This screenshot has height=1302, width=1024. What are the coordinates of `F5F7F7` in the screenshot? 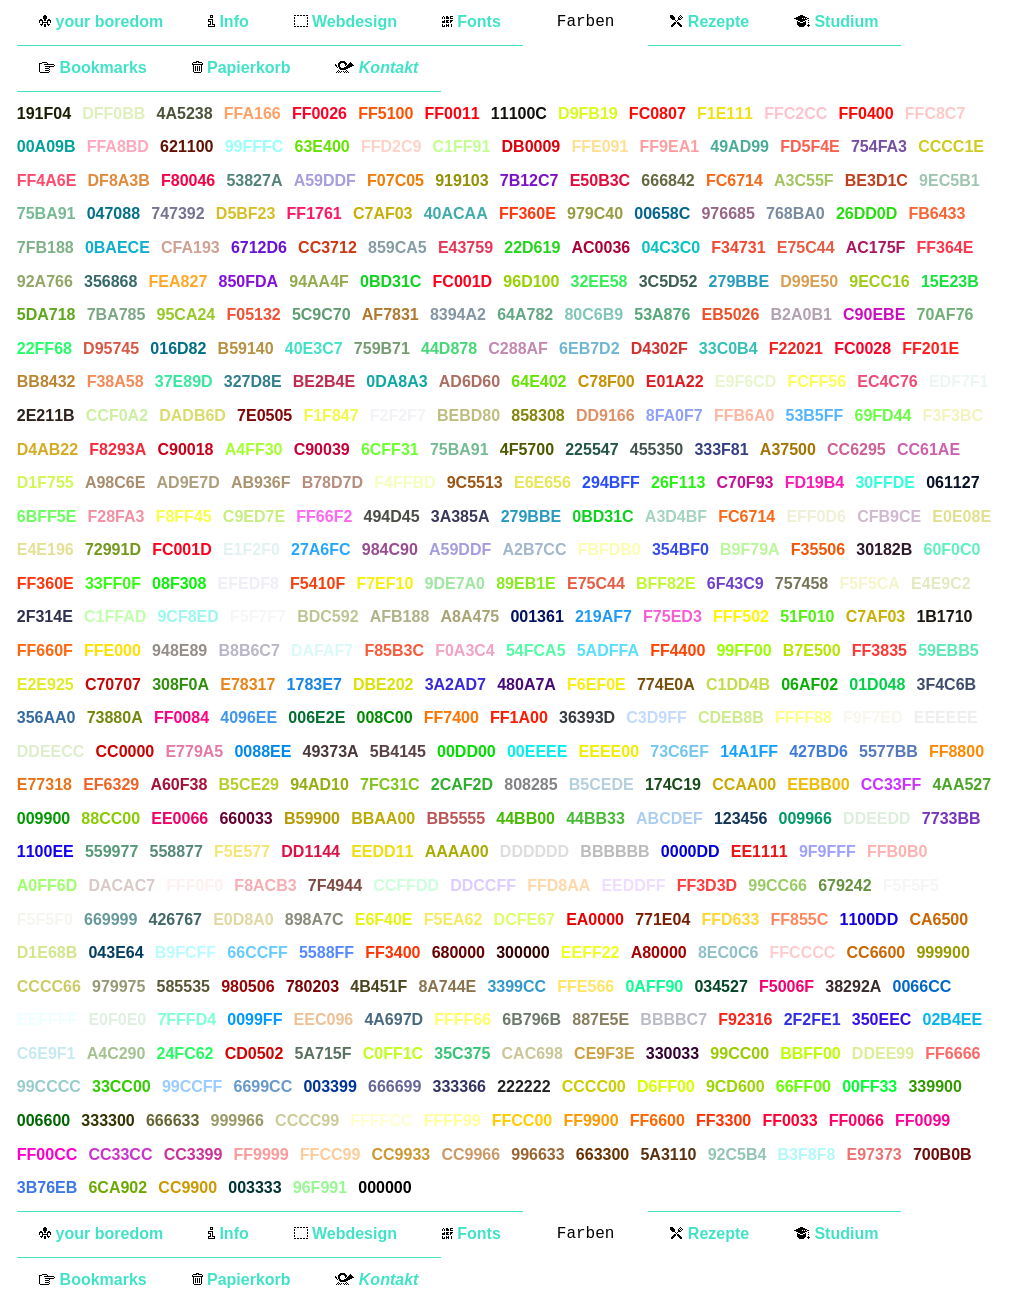 It's located at (258, 616).